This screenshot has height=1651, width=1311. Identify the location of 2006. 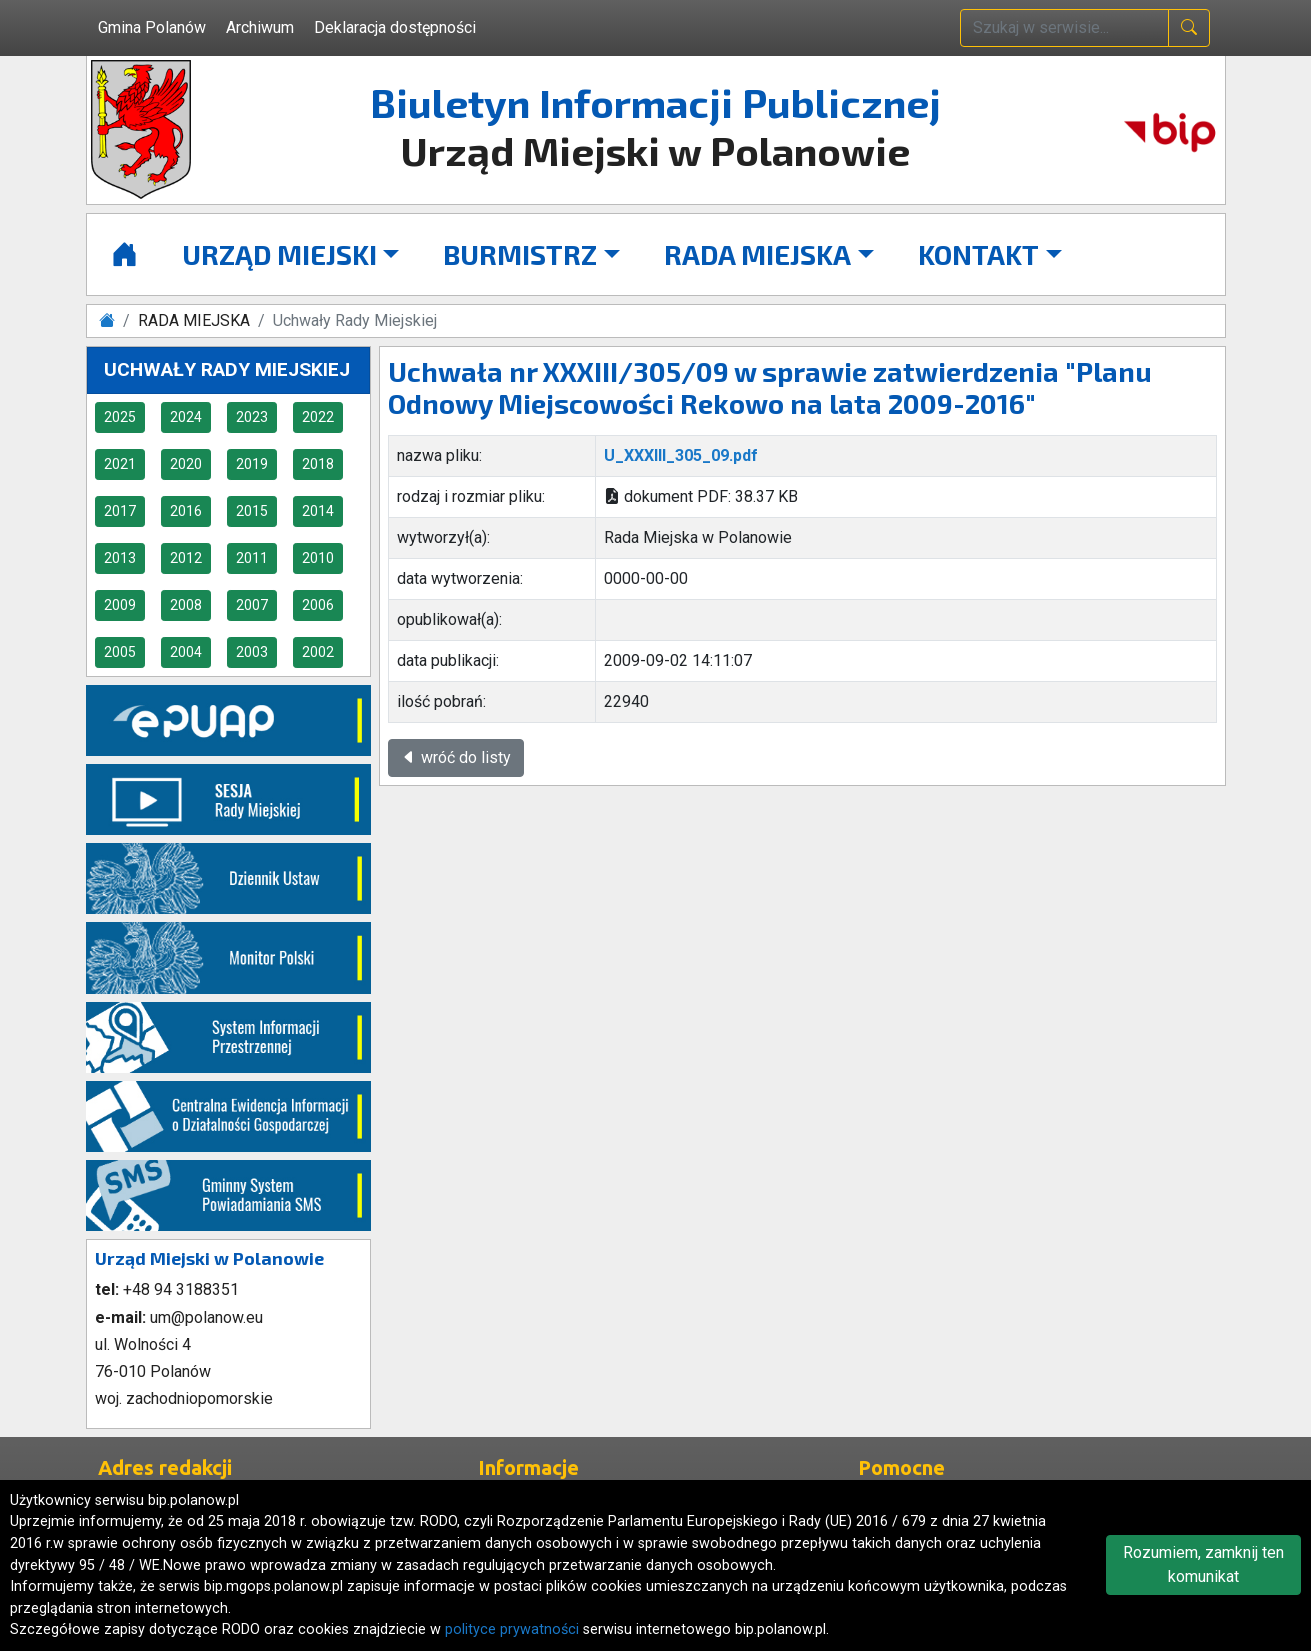
(318, 605).